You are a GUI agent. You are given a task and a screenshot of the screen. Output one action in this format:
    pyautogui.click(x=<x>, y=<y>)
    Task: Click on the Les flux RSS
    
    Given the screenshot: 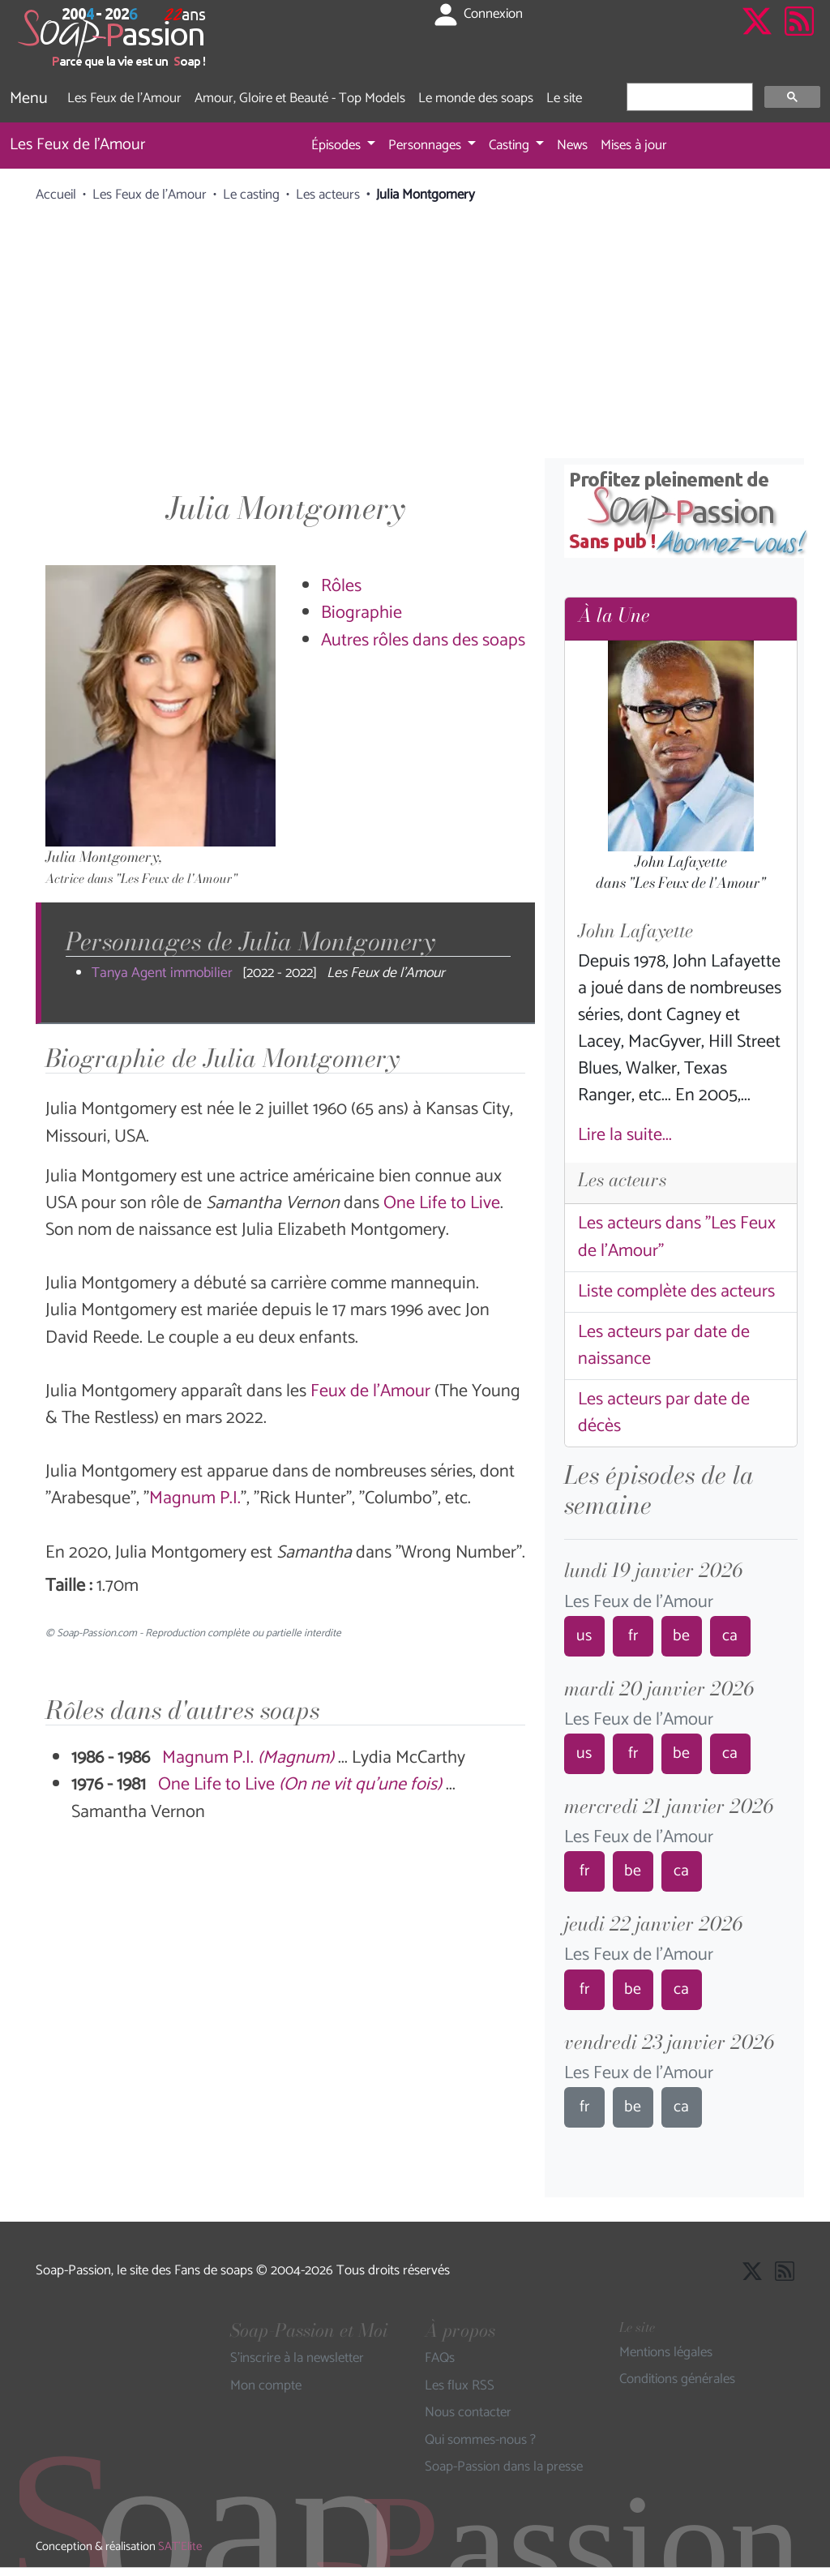 What is the action you would take?
    pyautogui.click(x=459, y=2386)
    